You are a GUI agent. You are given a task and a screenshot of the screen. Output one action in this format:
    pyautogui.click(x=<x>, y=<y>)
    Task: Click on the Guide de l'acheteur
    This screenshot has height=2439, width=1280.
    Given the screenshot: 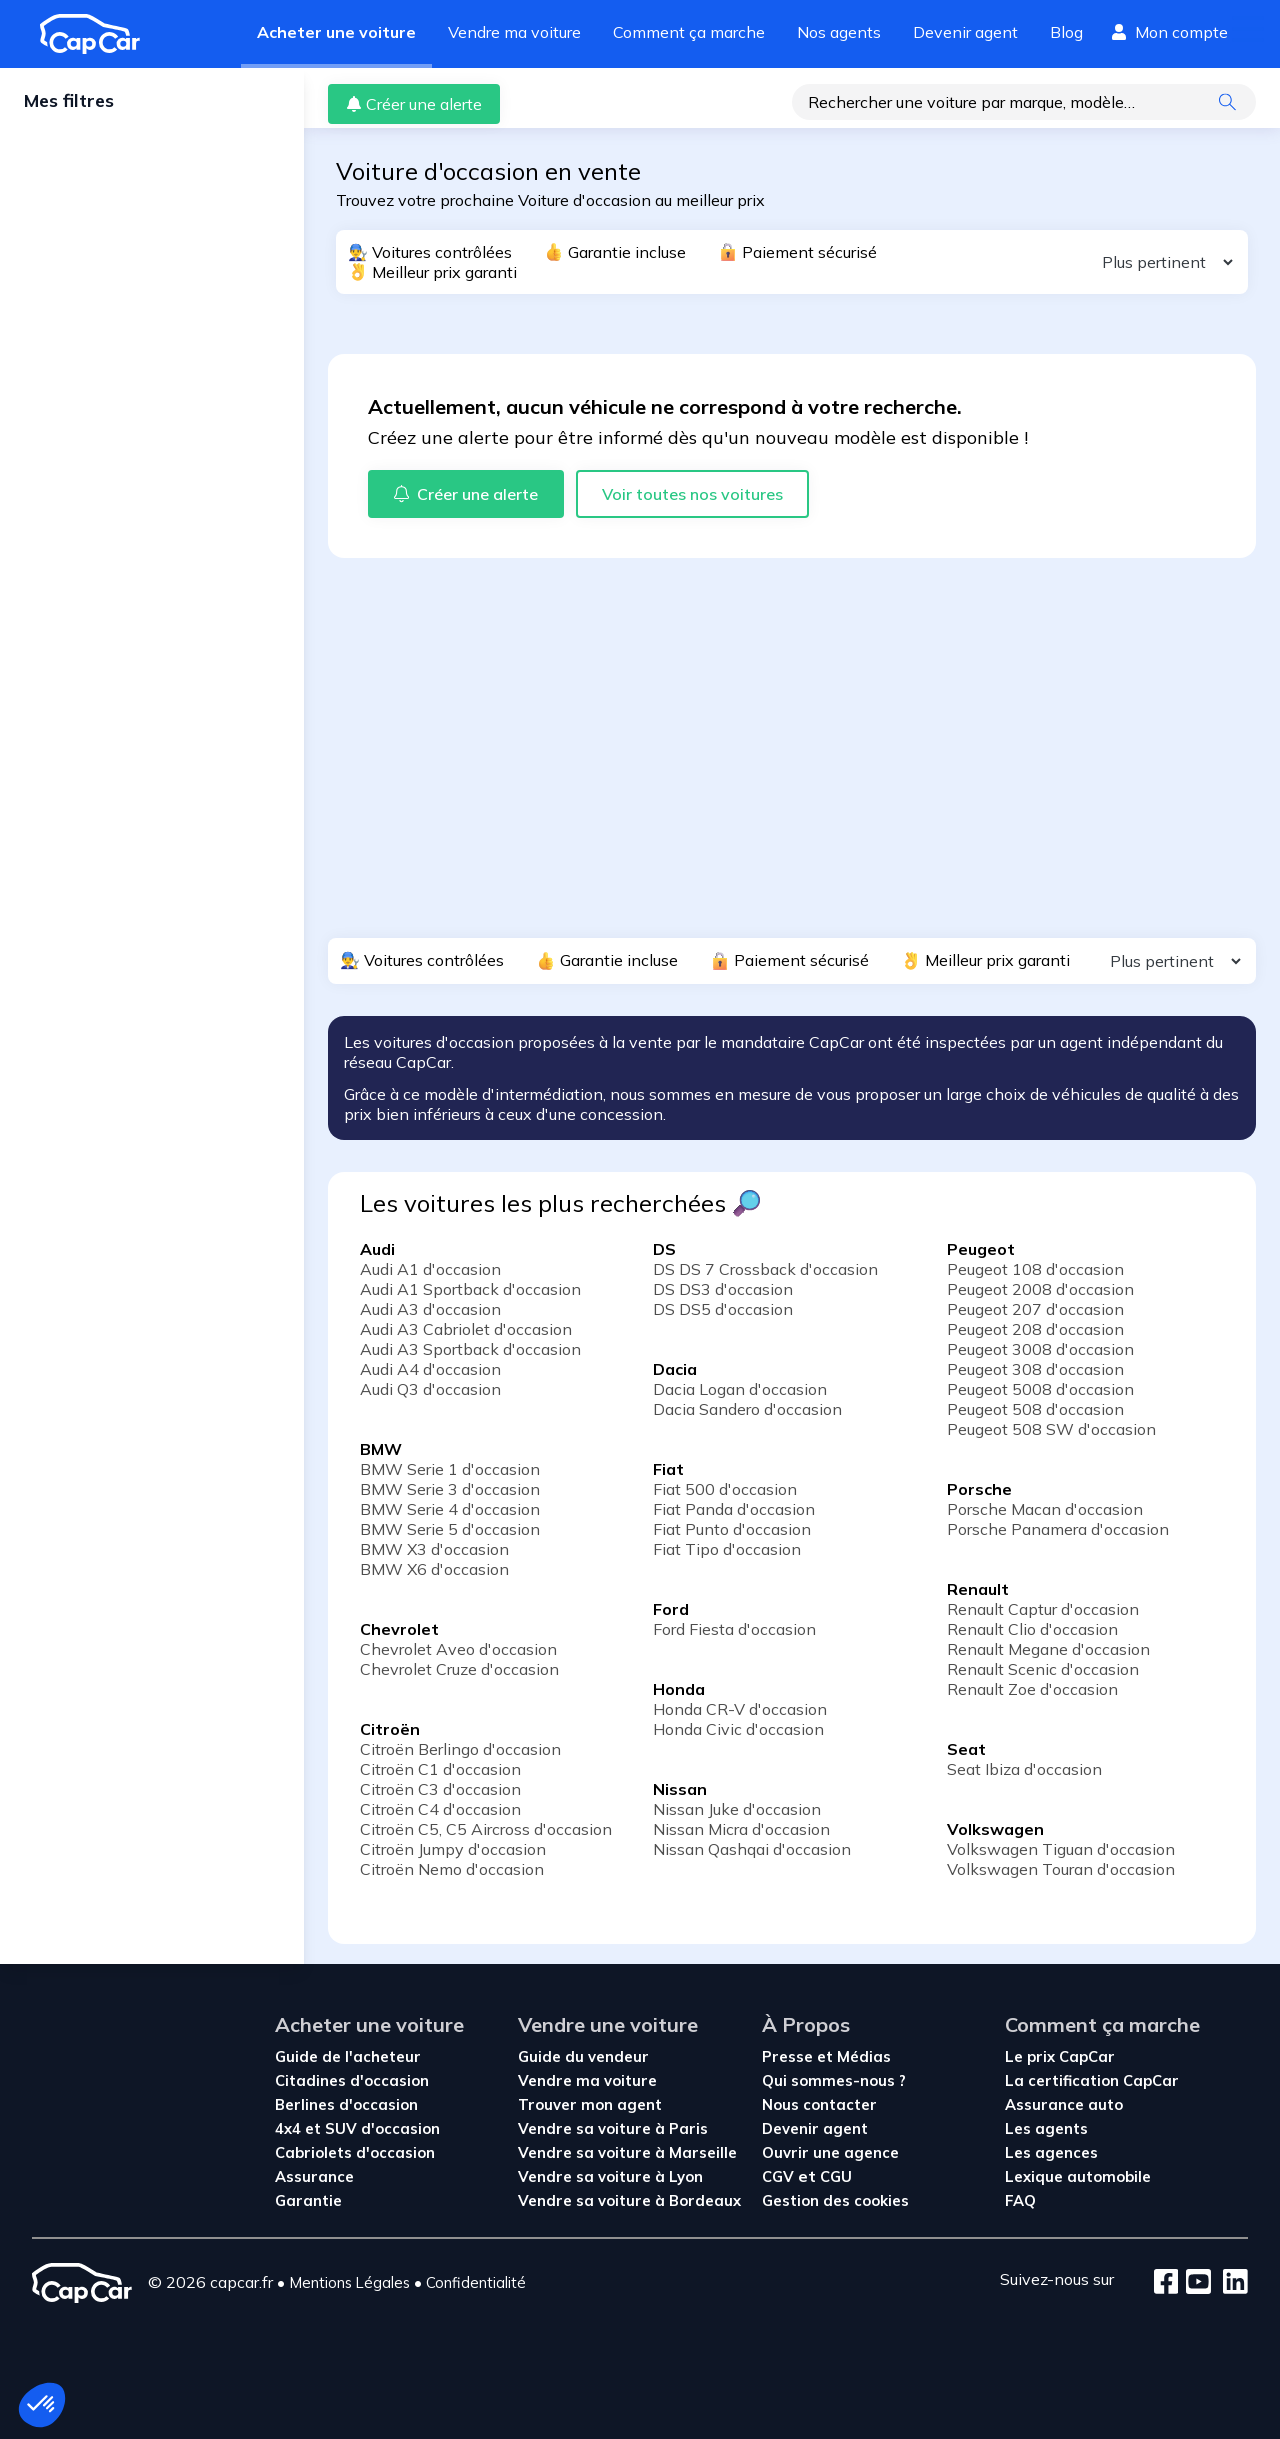 What is the action you would take?
    pyautogui.click(x=348, y=2056)
    